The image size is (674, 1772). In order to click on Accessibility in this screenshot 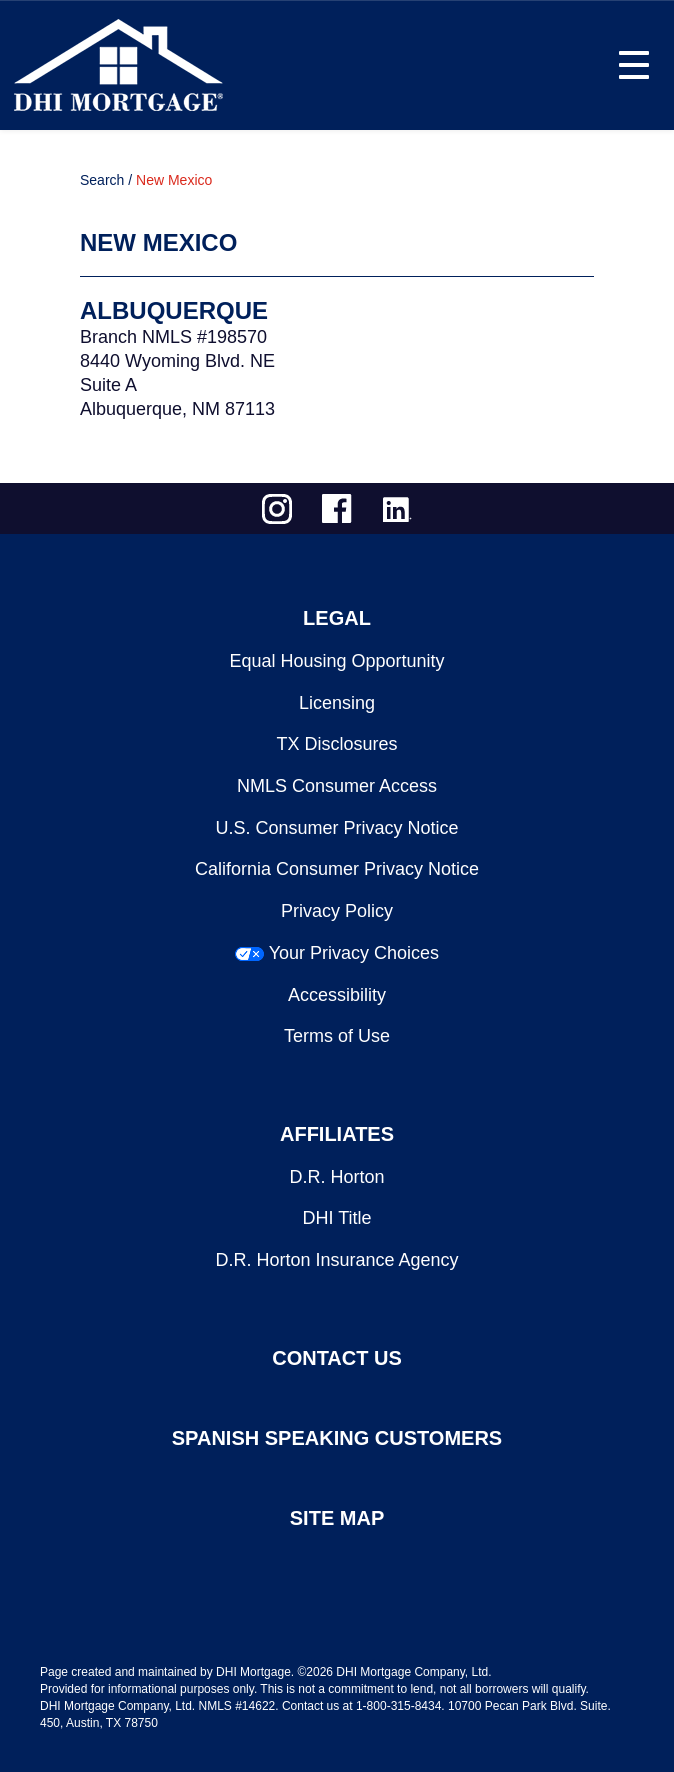, I will do `click(337, 995)`.